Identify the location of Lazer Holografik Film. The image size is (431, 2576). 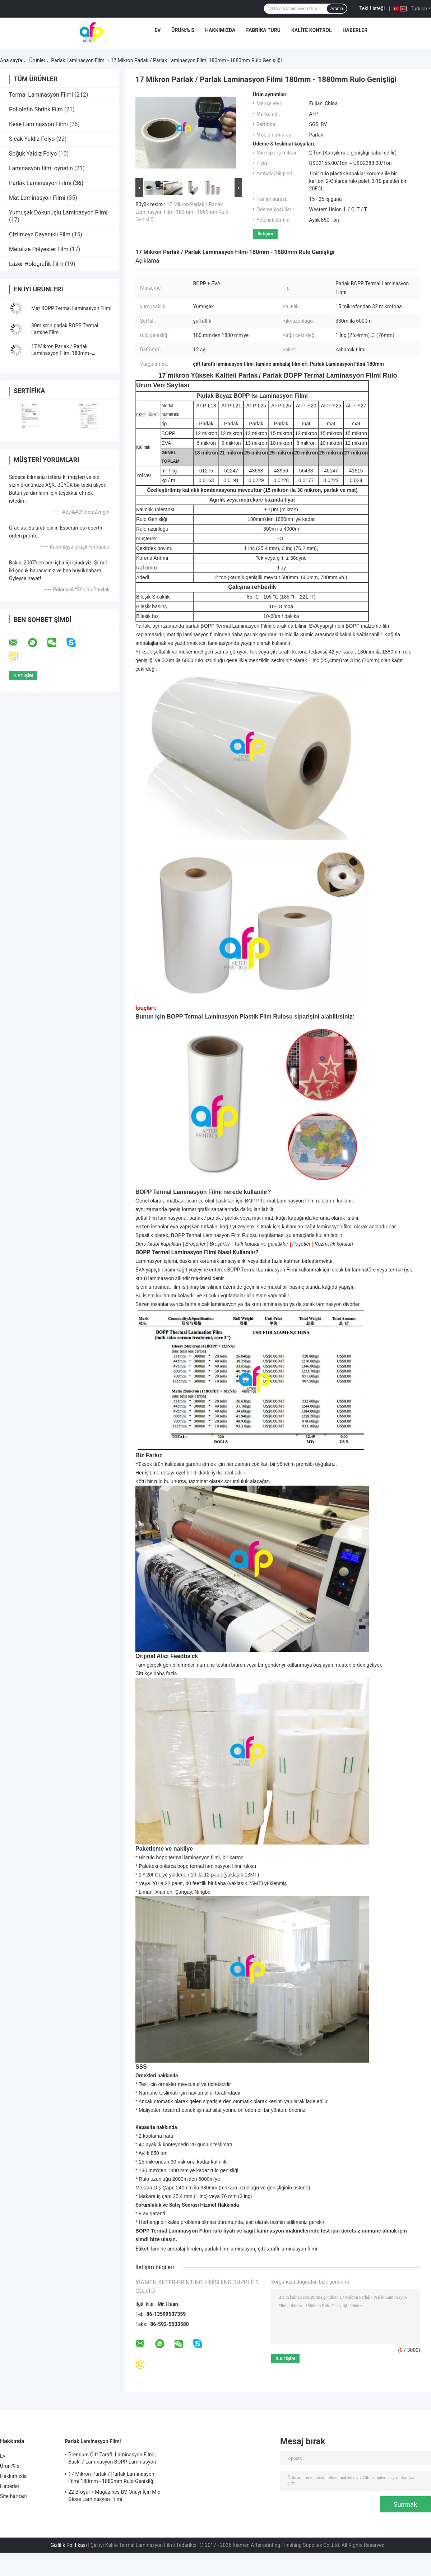
(36, 263).